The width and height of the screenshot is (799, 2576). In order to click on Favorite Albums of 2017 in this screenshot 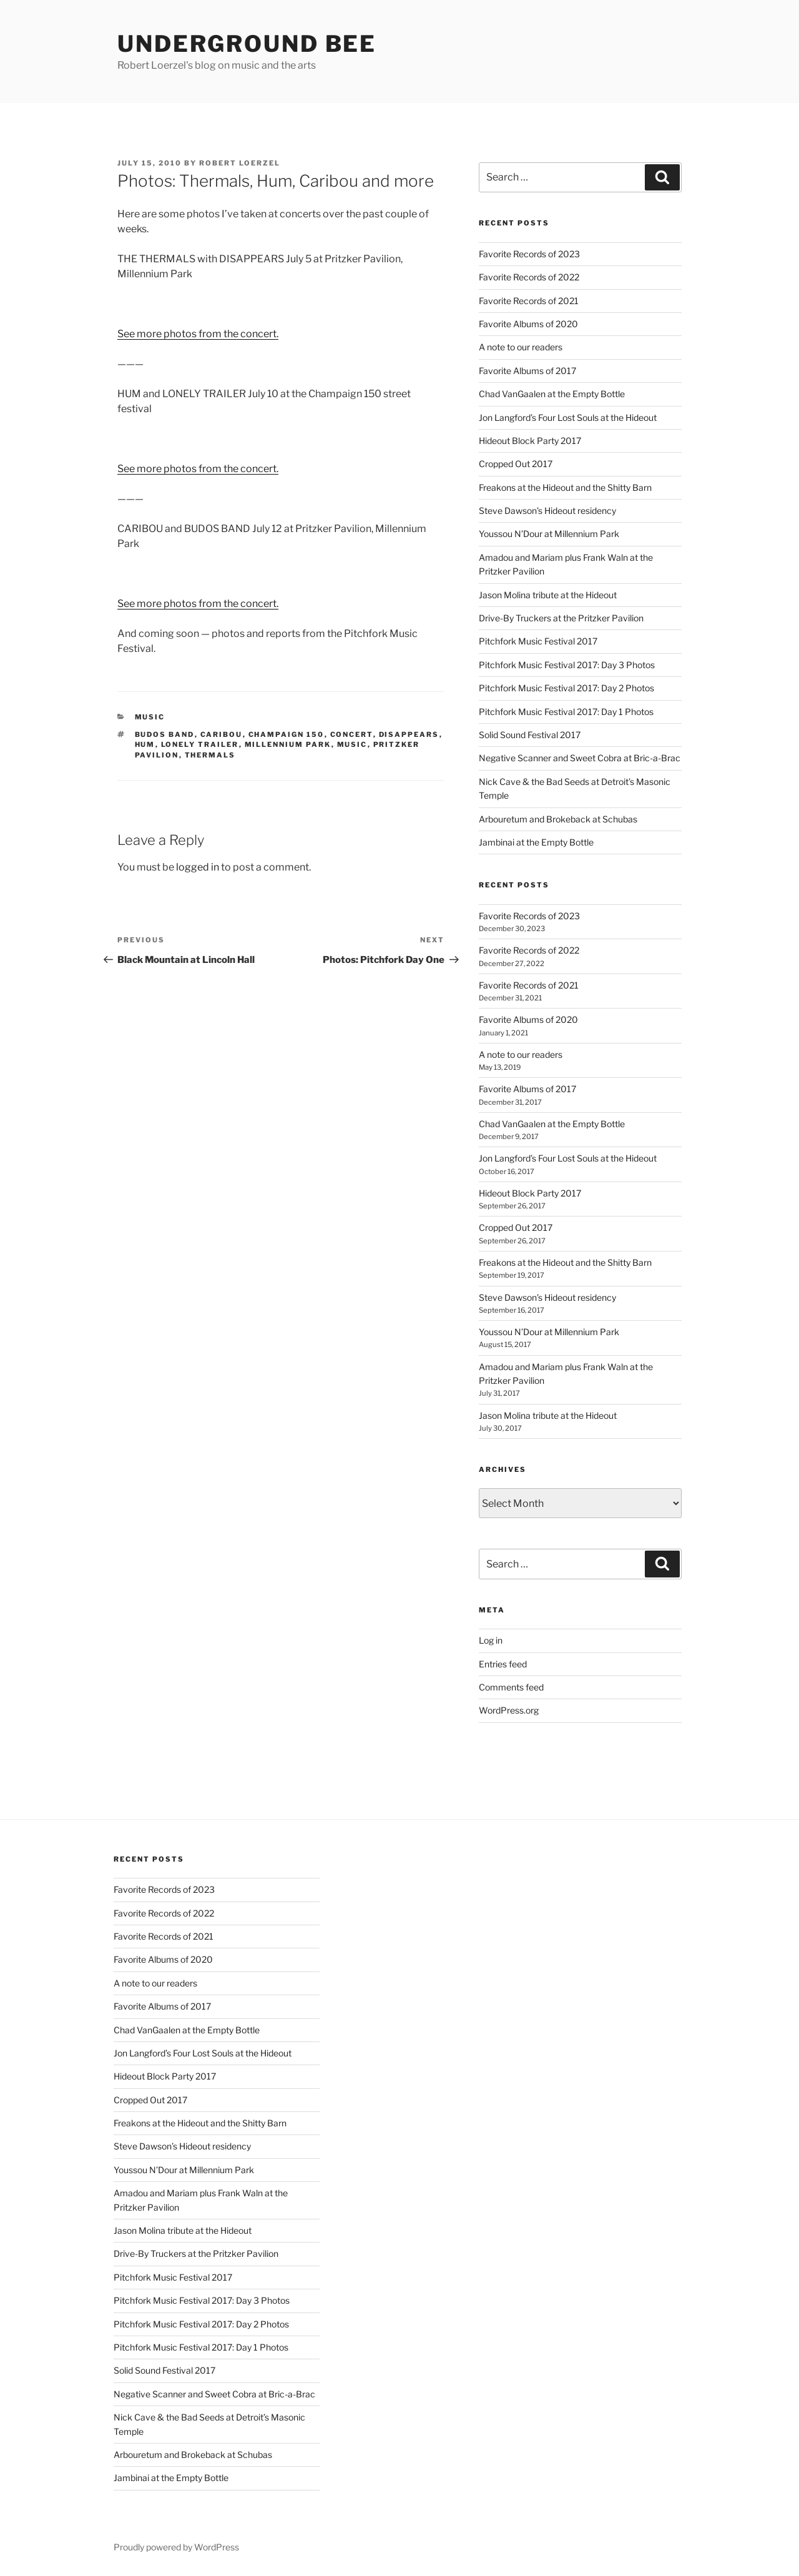, I will do `click(527, 370)`.